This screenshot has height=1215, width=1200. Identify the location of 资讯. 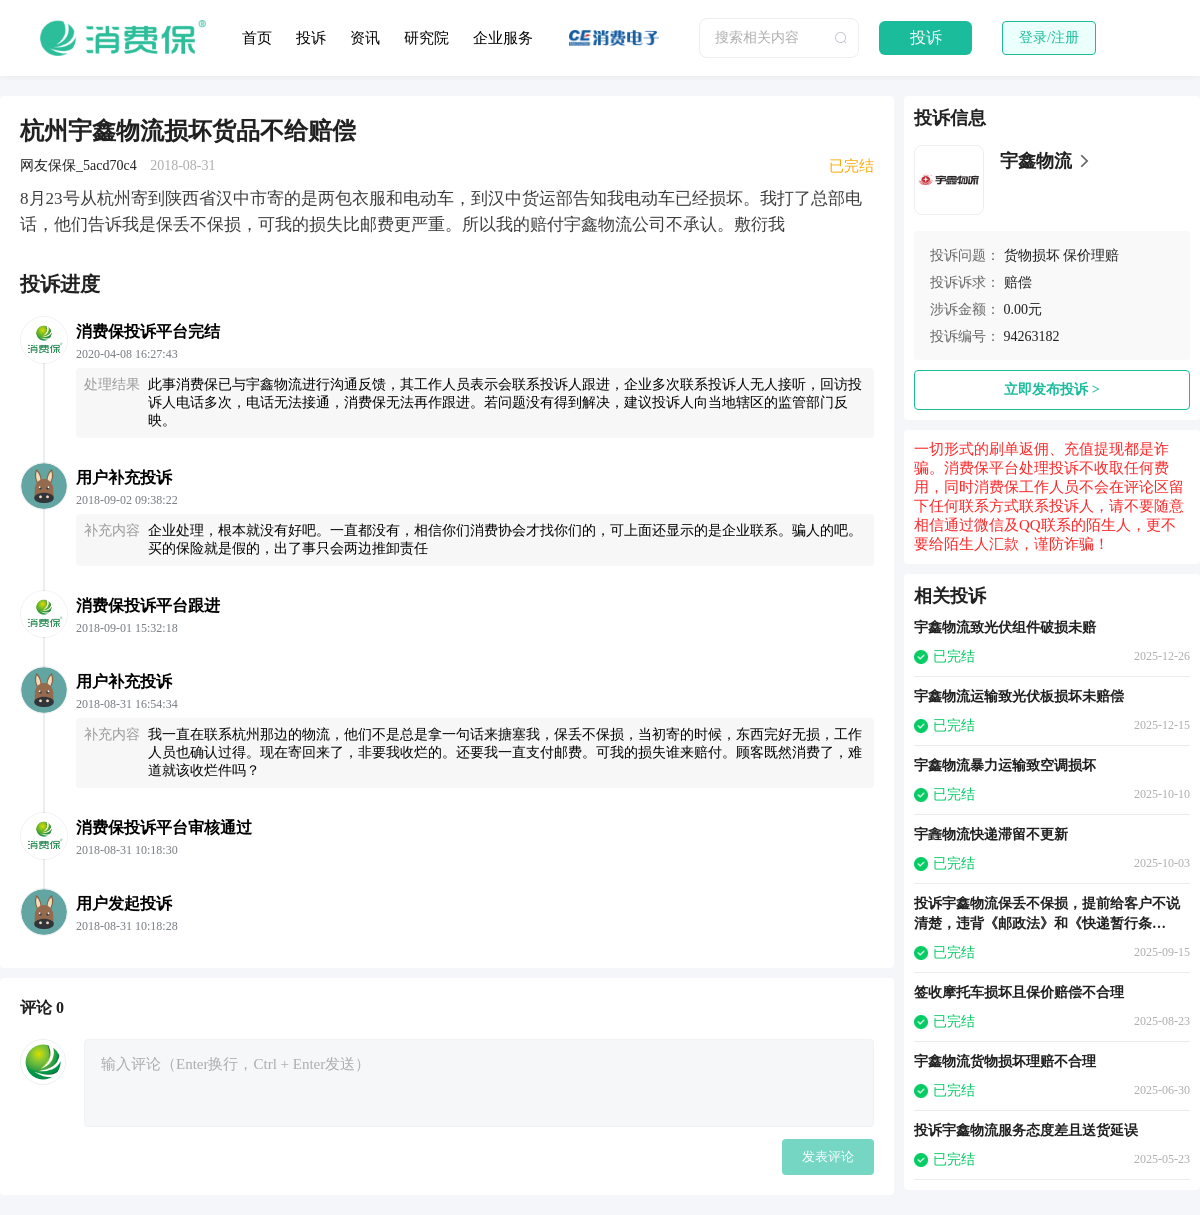
(365, 38).